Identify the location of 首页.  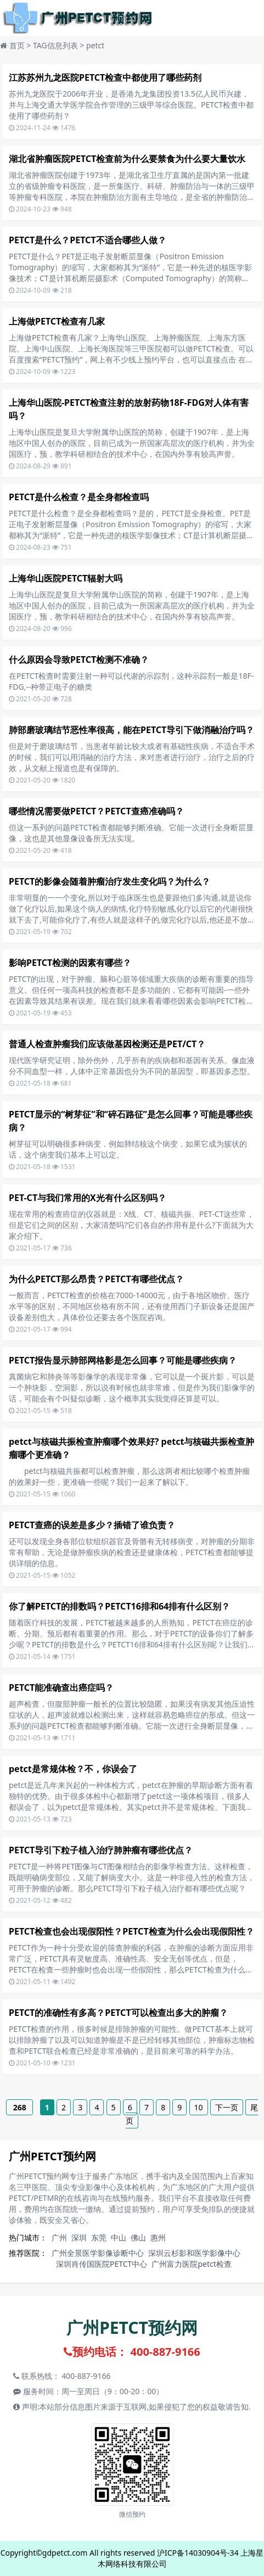
(17, 45).